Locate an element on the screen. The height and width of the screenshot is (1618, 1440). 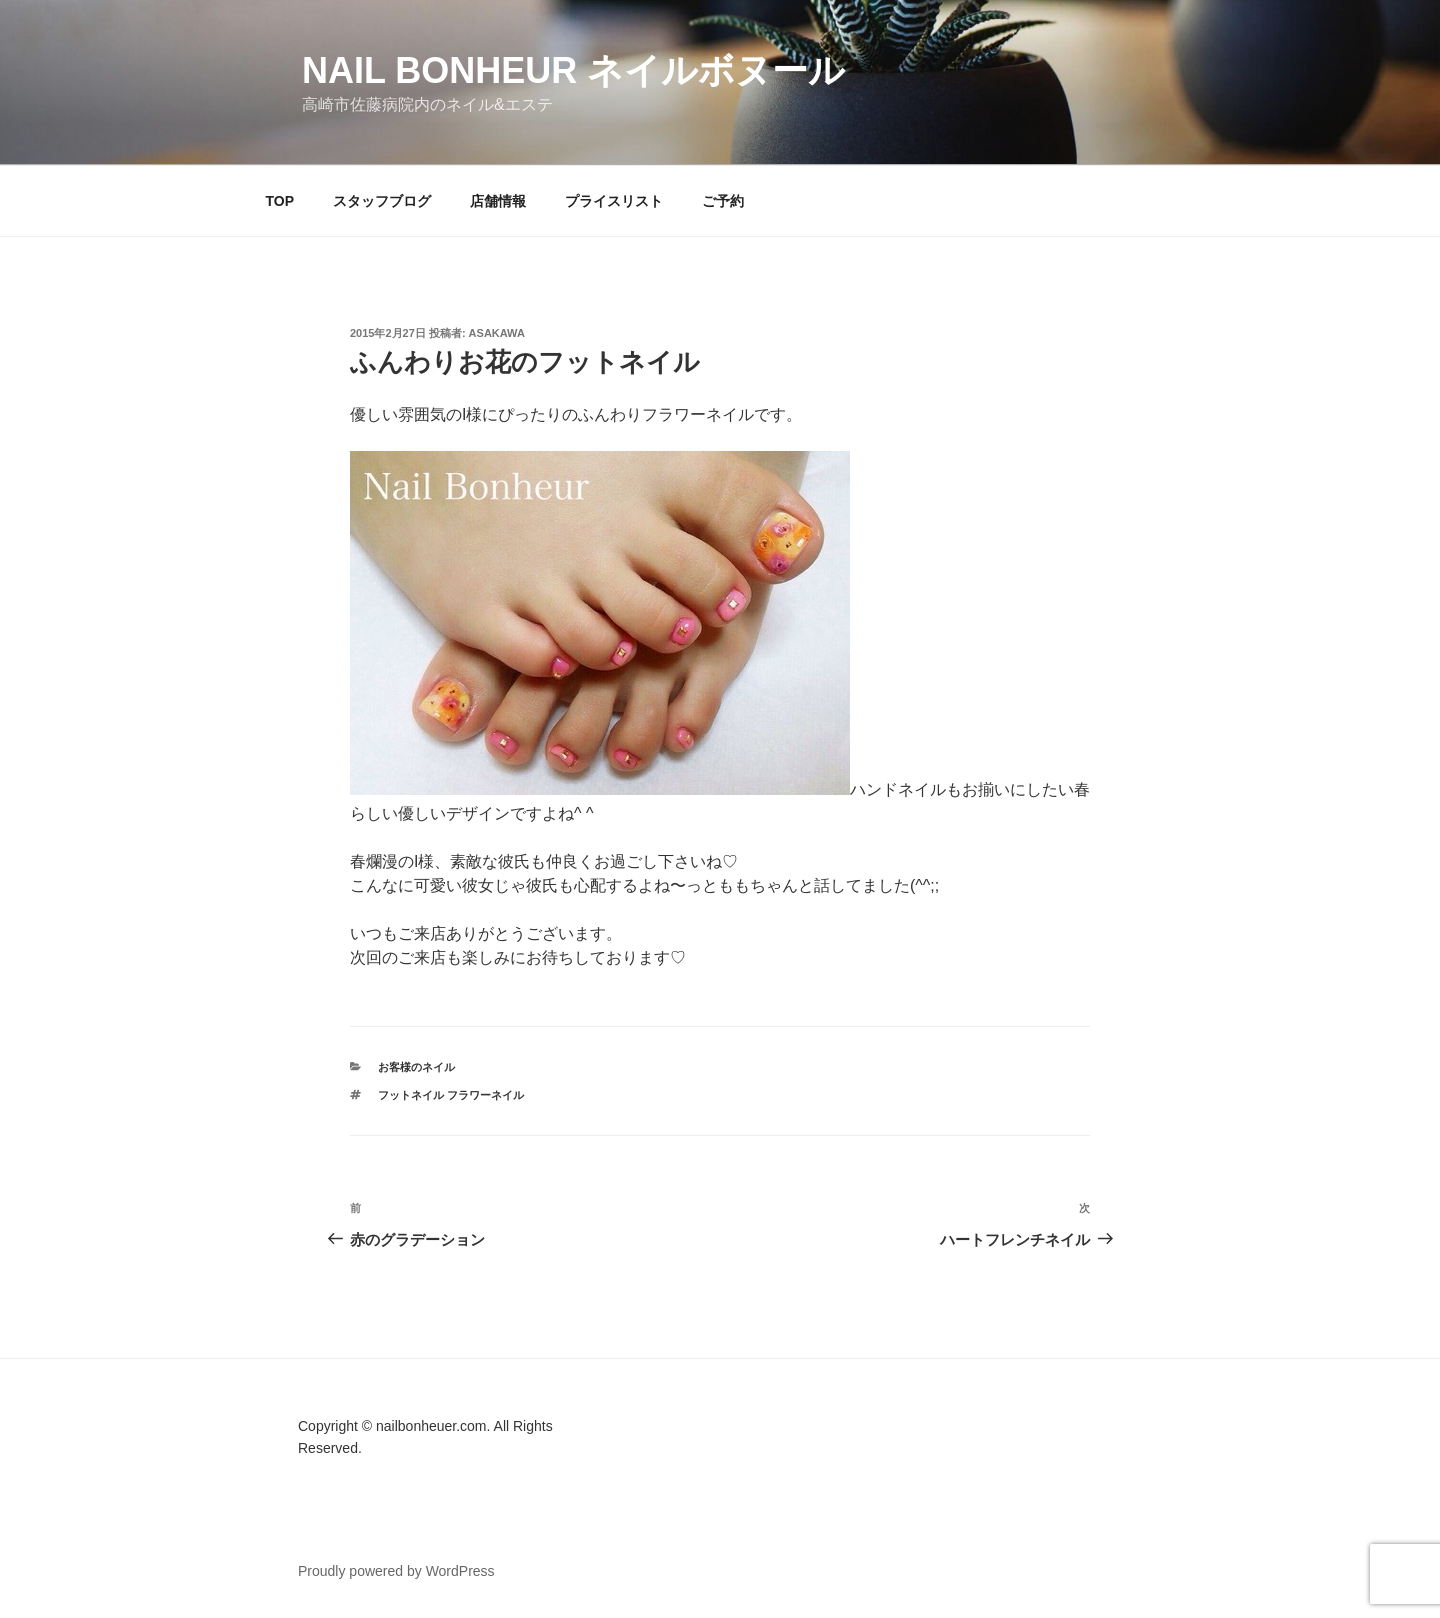
プライスリスト is located at coordinates (614, 201).